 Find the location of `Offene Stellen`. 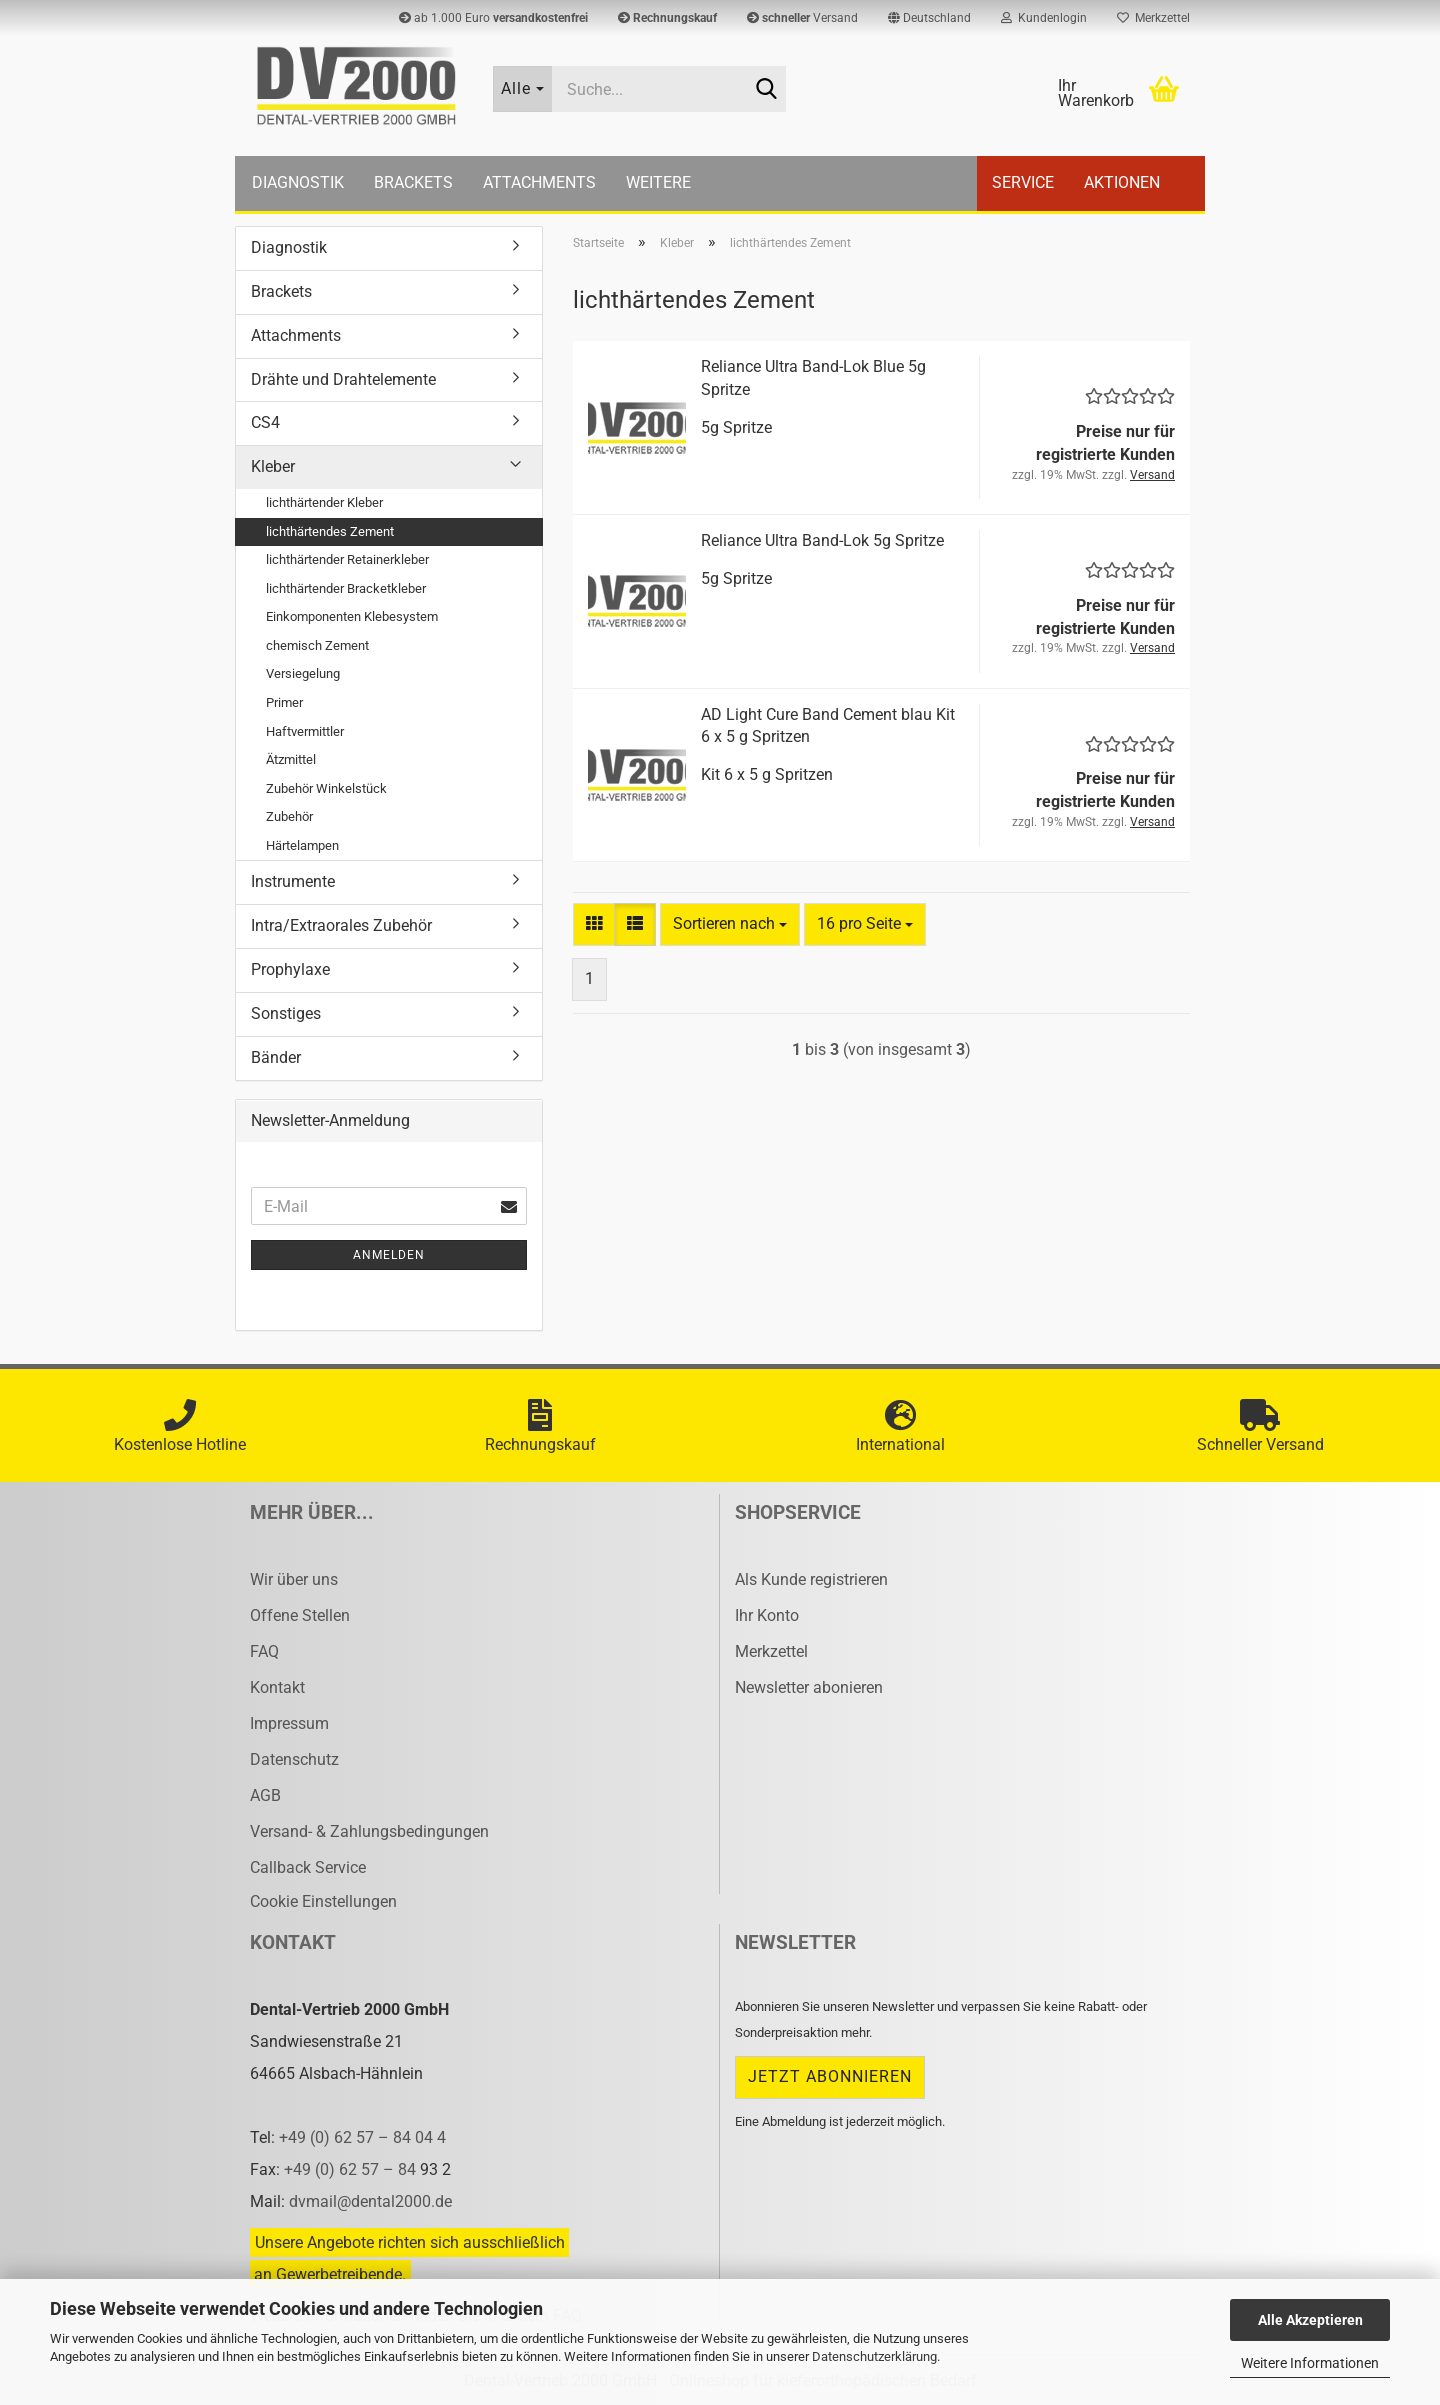

Offene Stellen is located at coordinates (300, 1615).